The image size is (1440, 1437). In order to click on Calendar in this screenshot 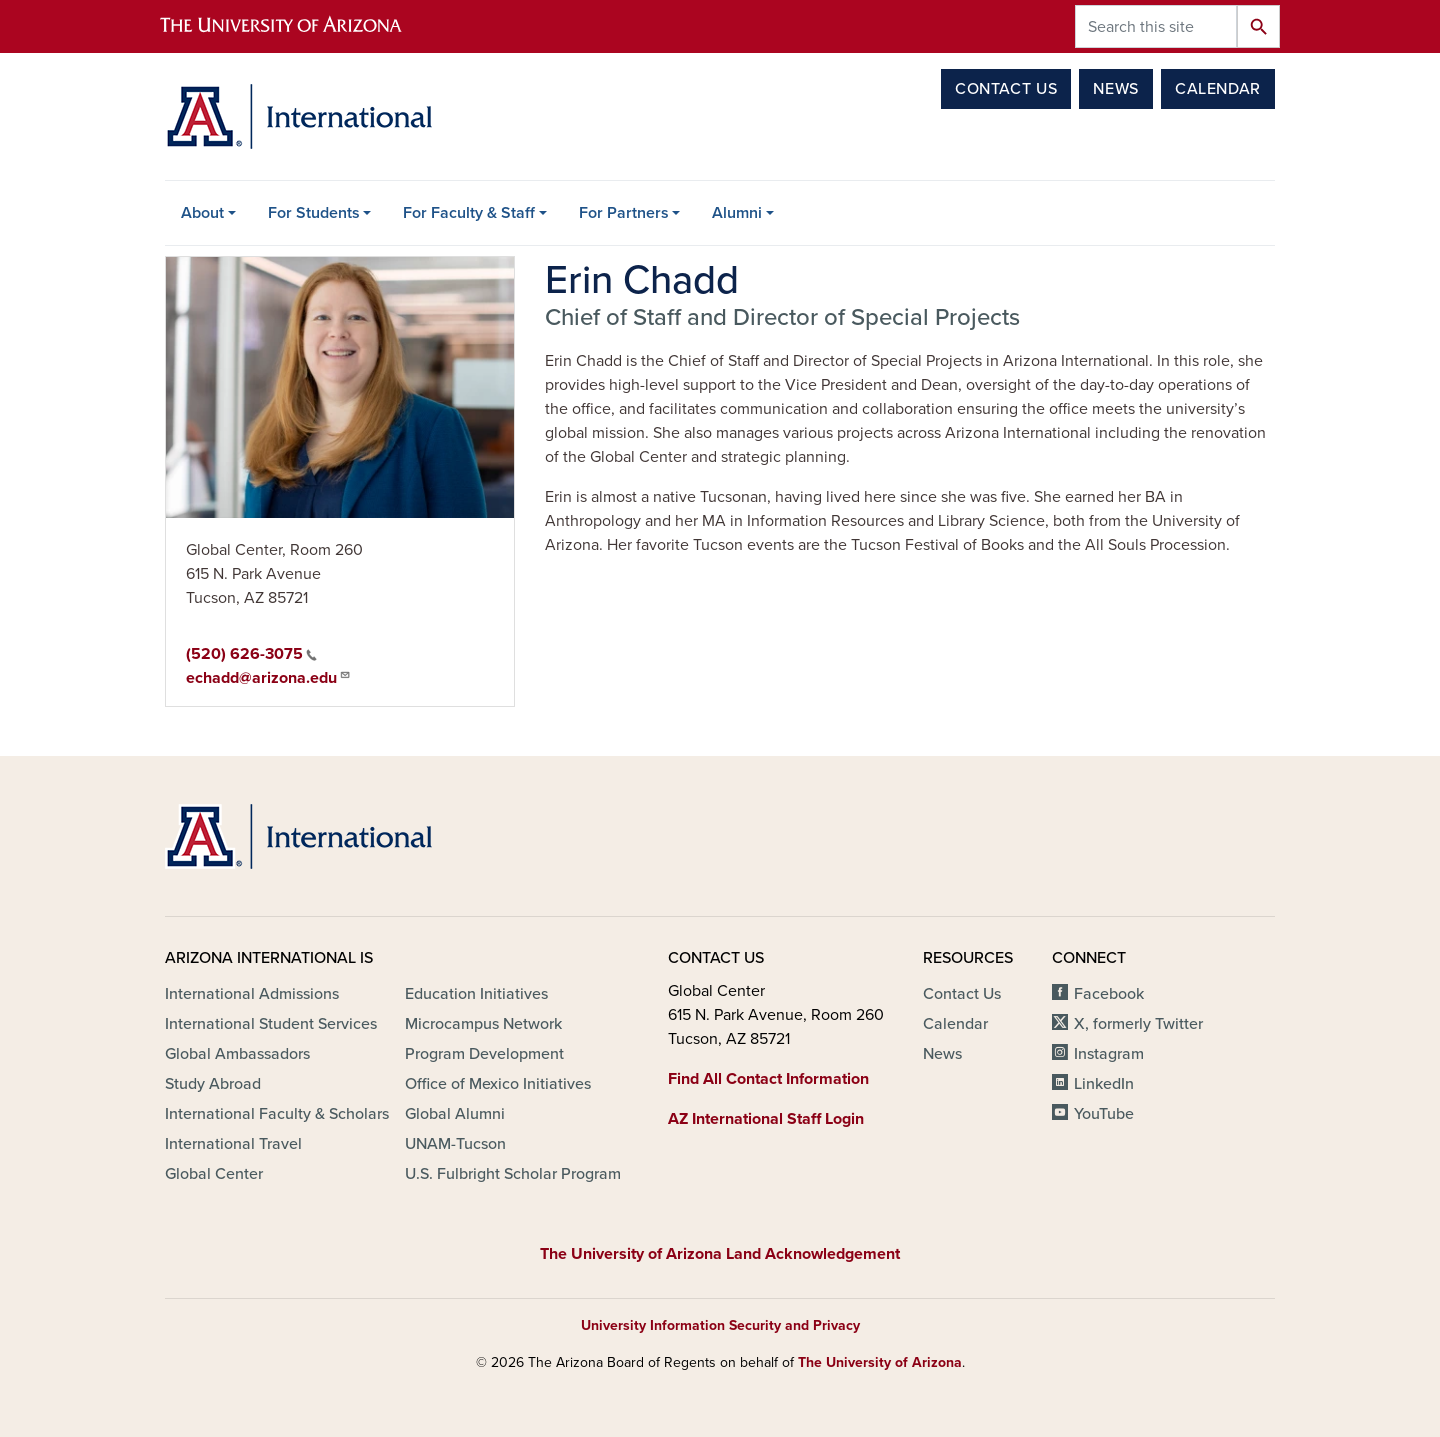, I will do `click(1218, 89)`.